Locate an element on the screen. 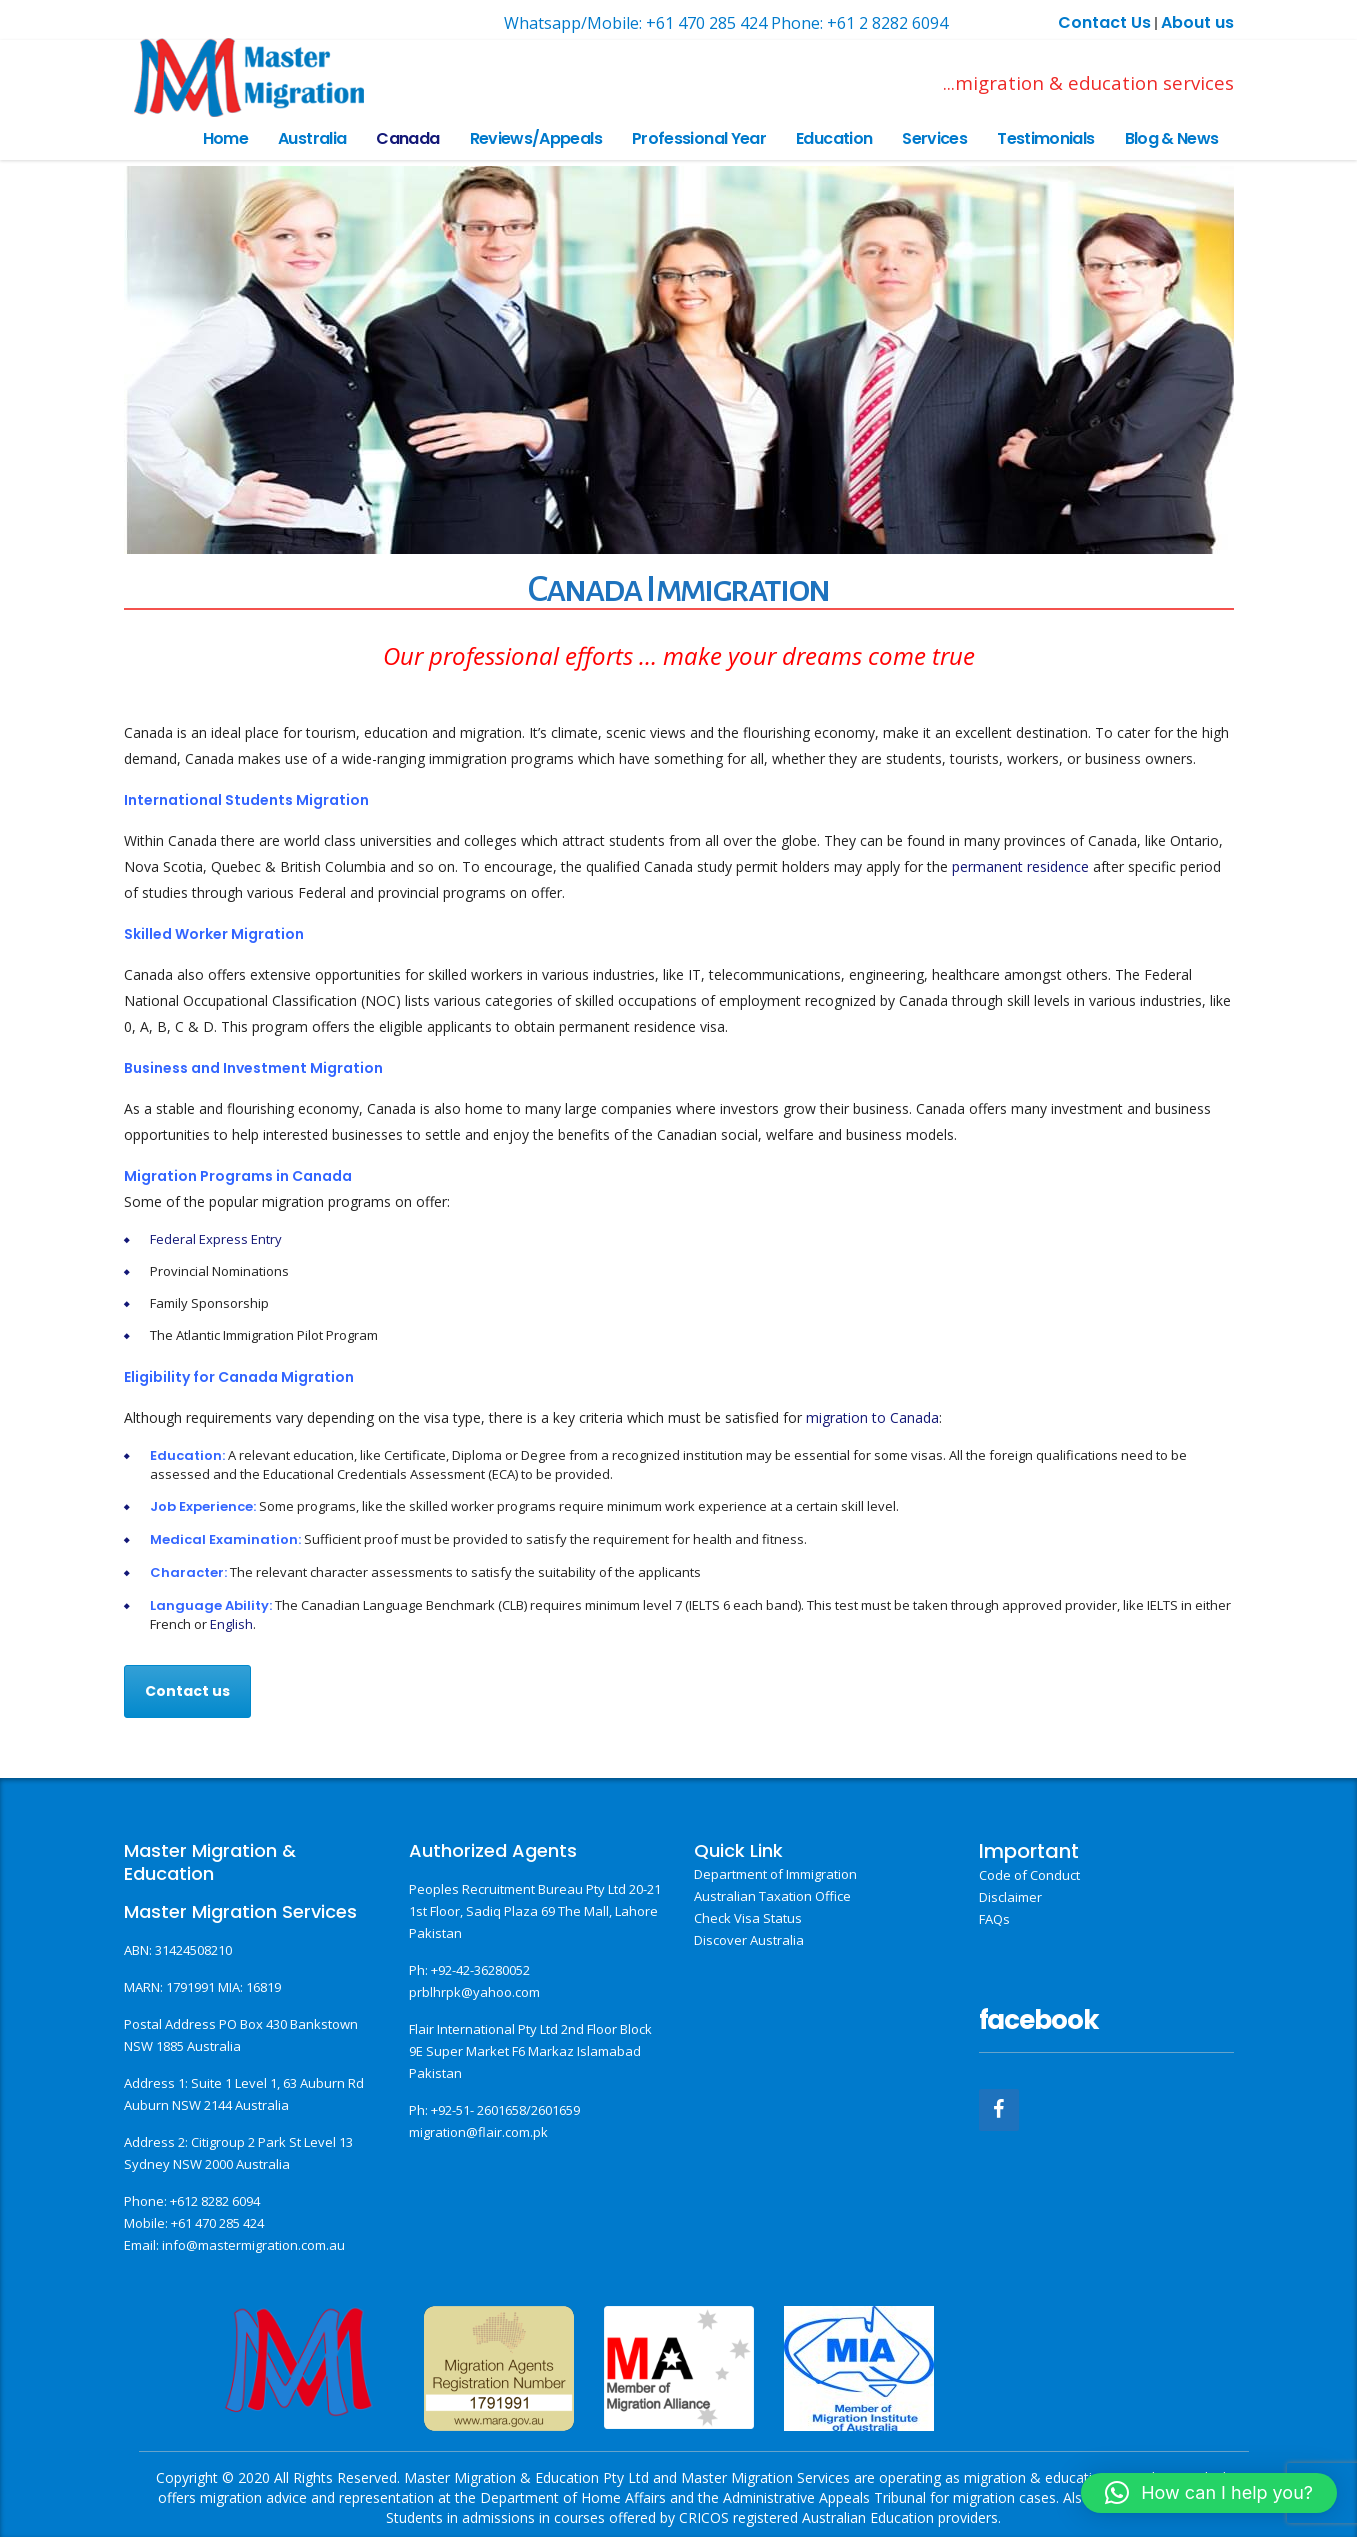 The width and height of the screenshot is (1357, 2537). Education is located at coordinates (834, 138).